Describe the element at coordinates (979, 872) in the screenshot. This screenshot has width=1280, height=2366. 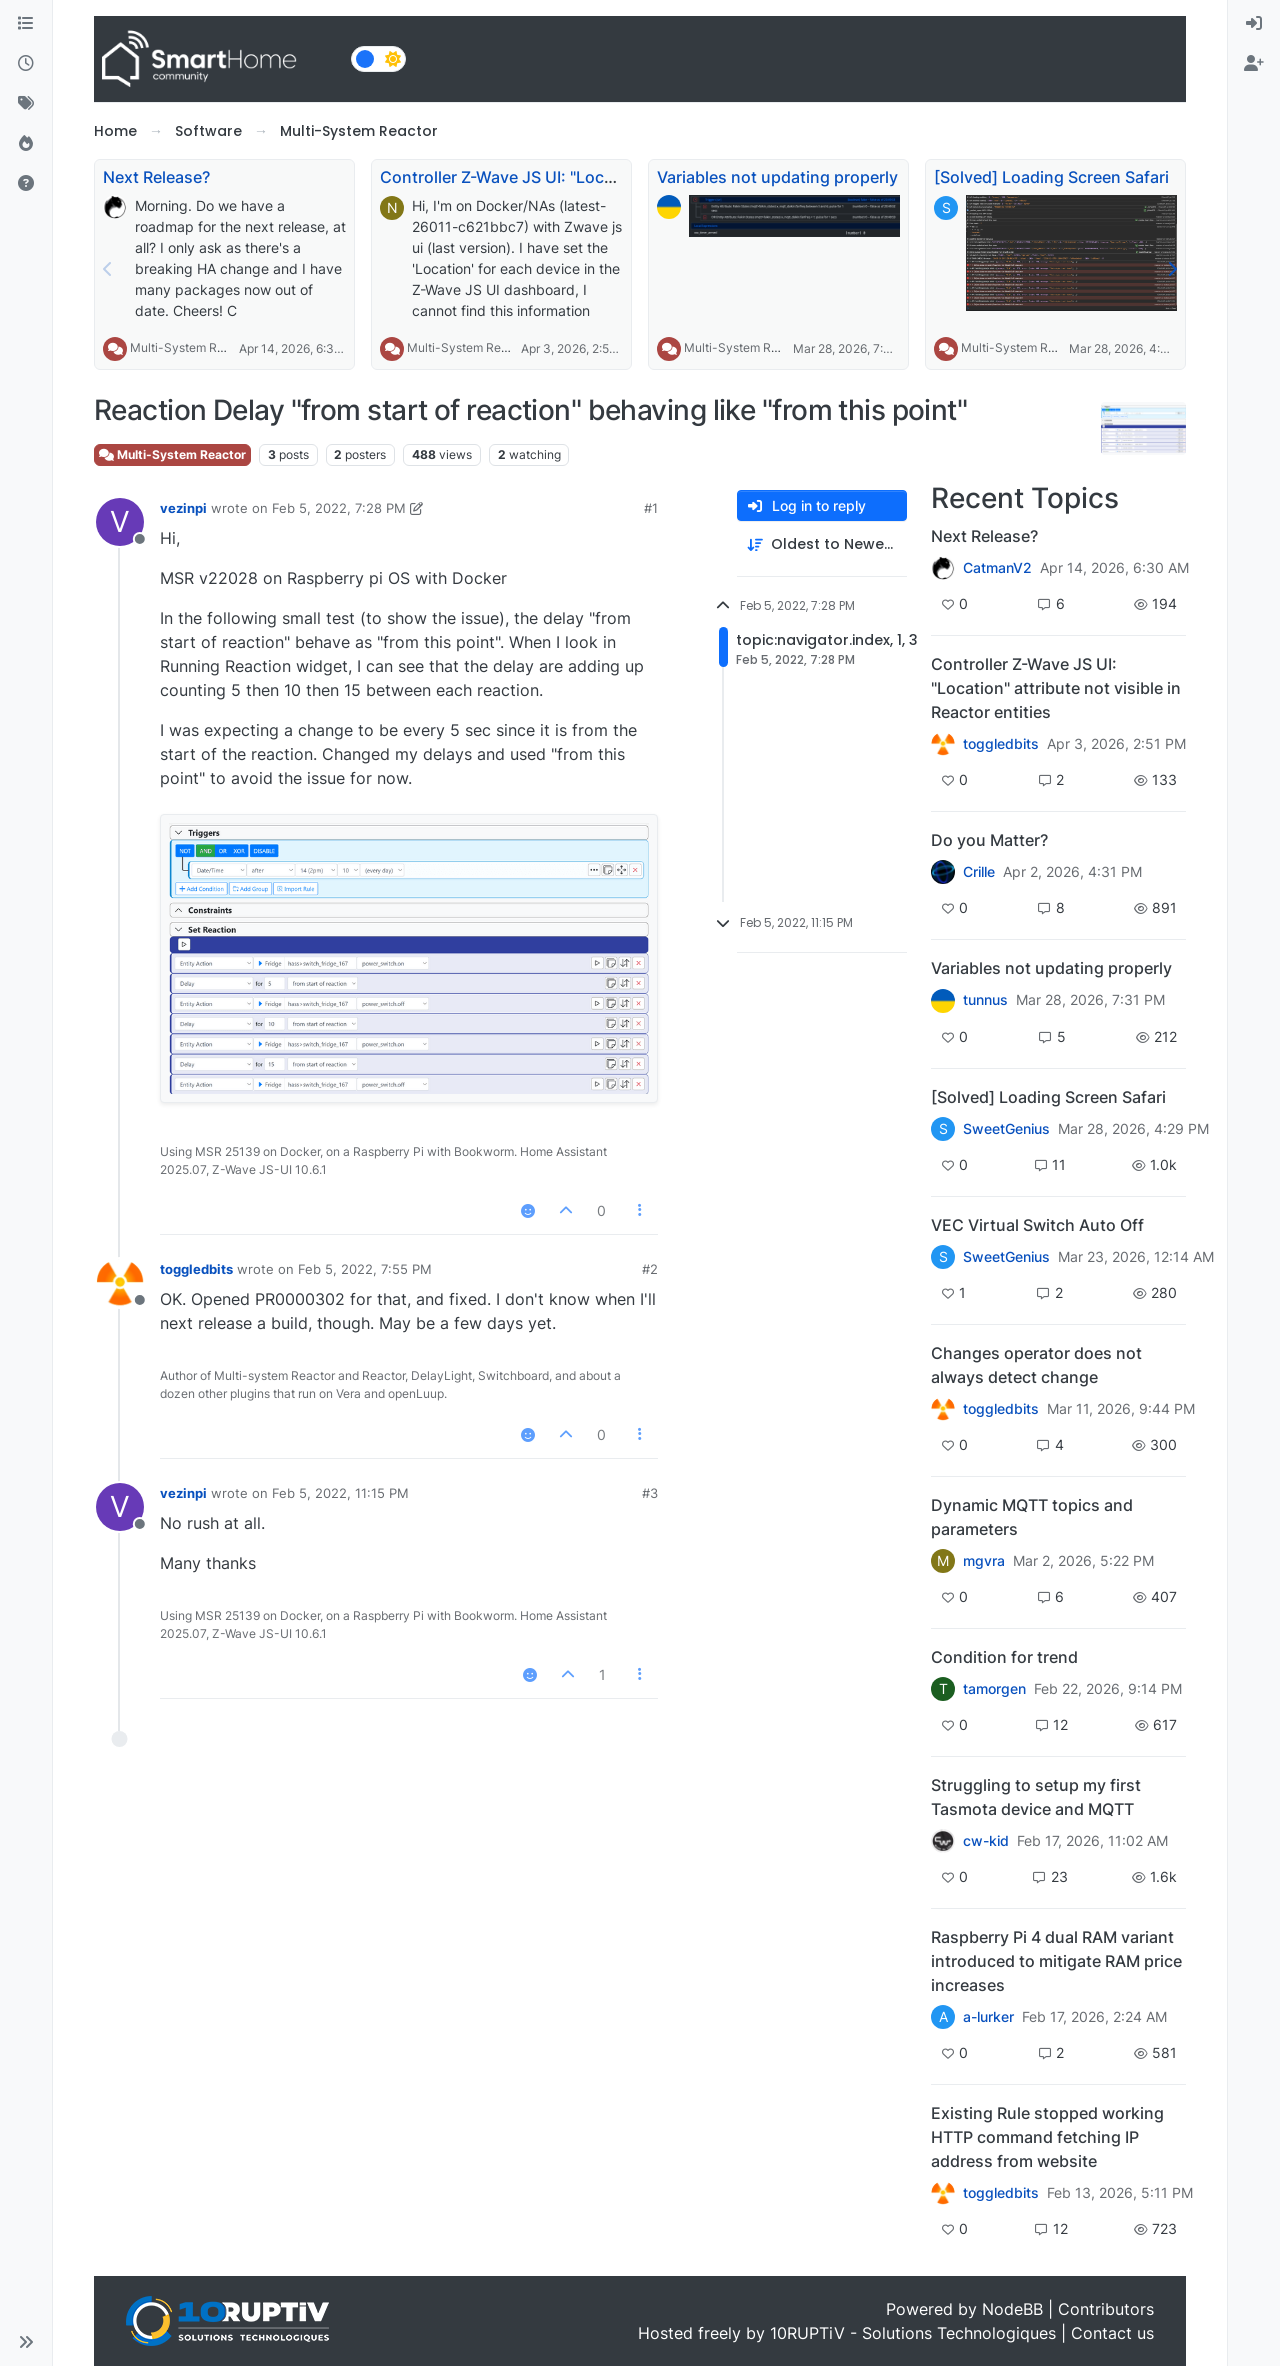
I see `Crille` at that location.